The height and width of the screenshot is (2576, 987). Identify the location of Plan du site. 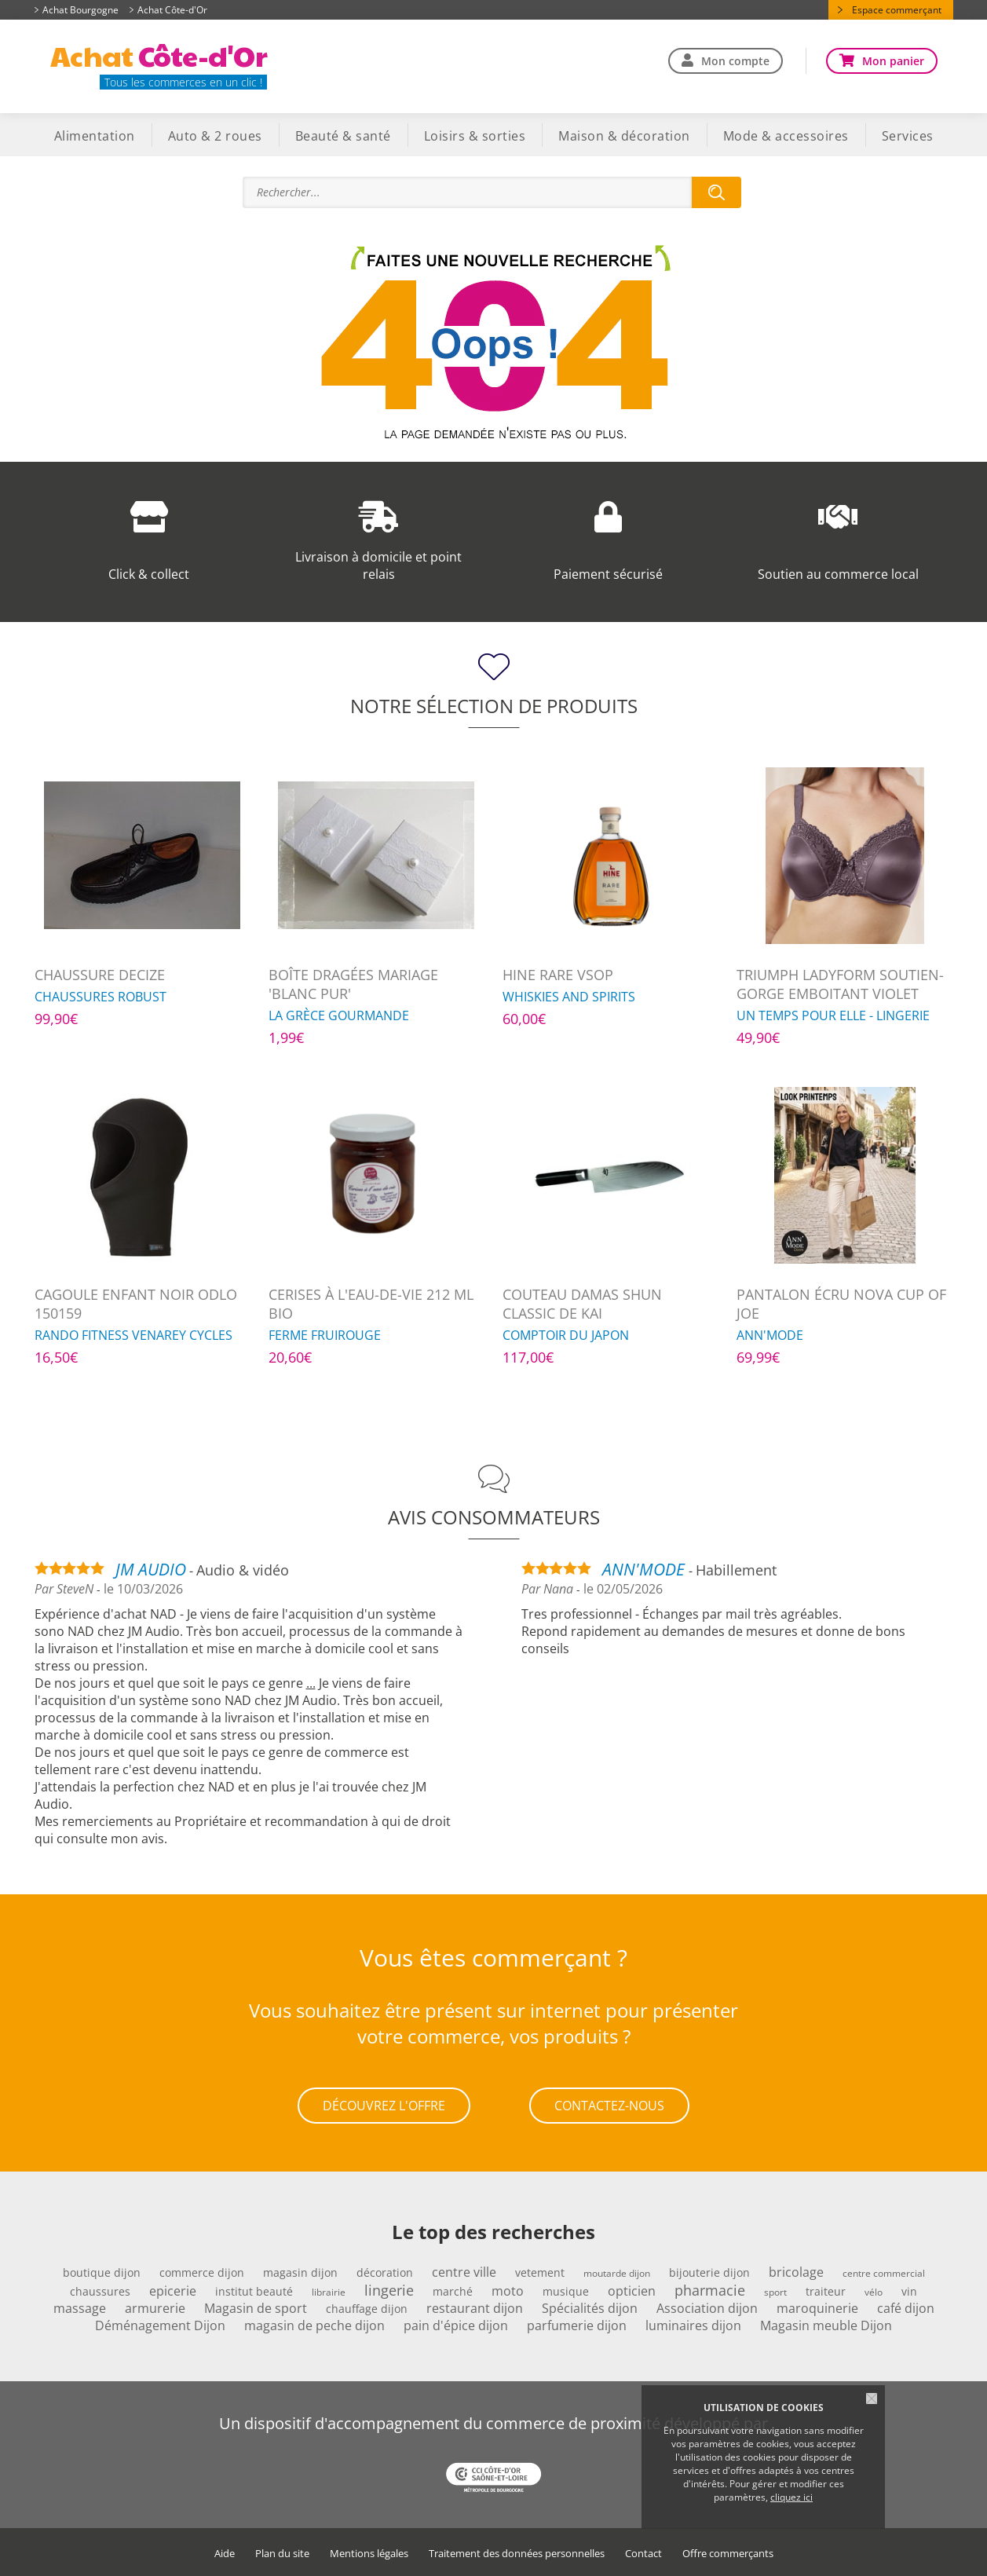
(282, 2553).